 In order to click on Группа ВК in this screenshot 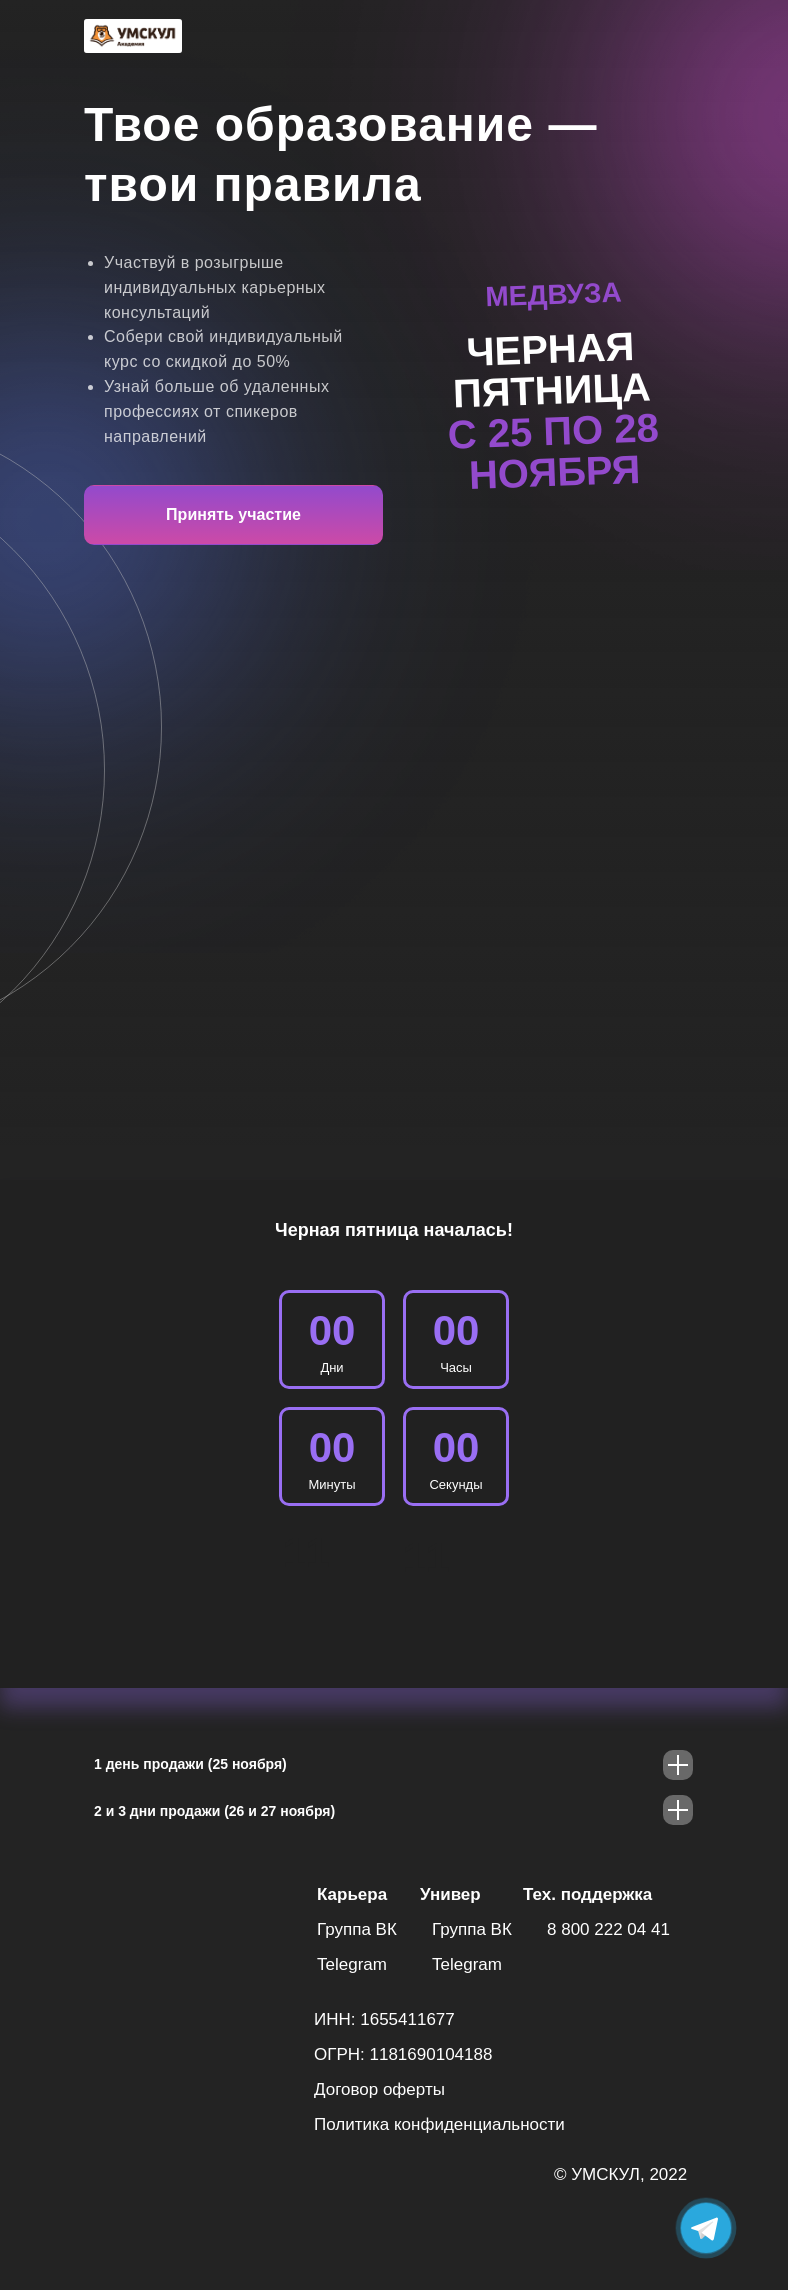, I will do `click(357, 1929)`.